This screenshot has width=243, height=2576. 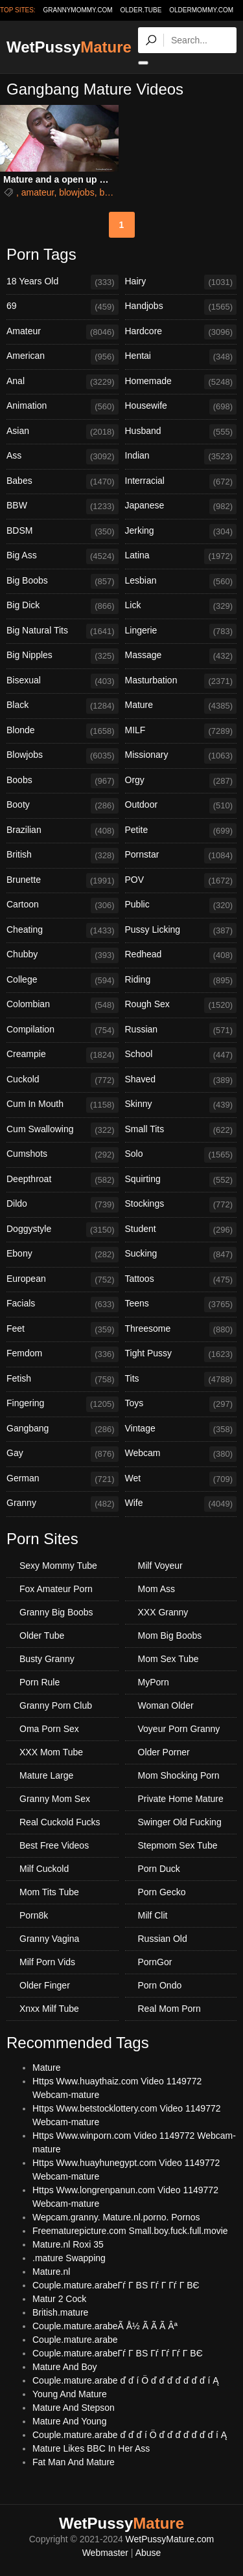 What do you see at coordinates (73, 2462) in the screenshot?
I see `Fat Man And Mature` at bounding box center [73, 2462].